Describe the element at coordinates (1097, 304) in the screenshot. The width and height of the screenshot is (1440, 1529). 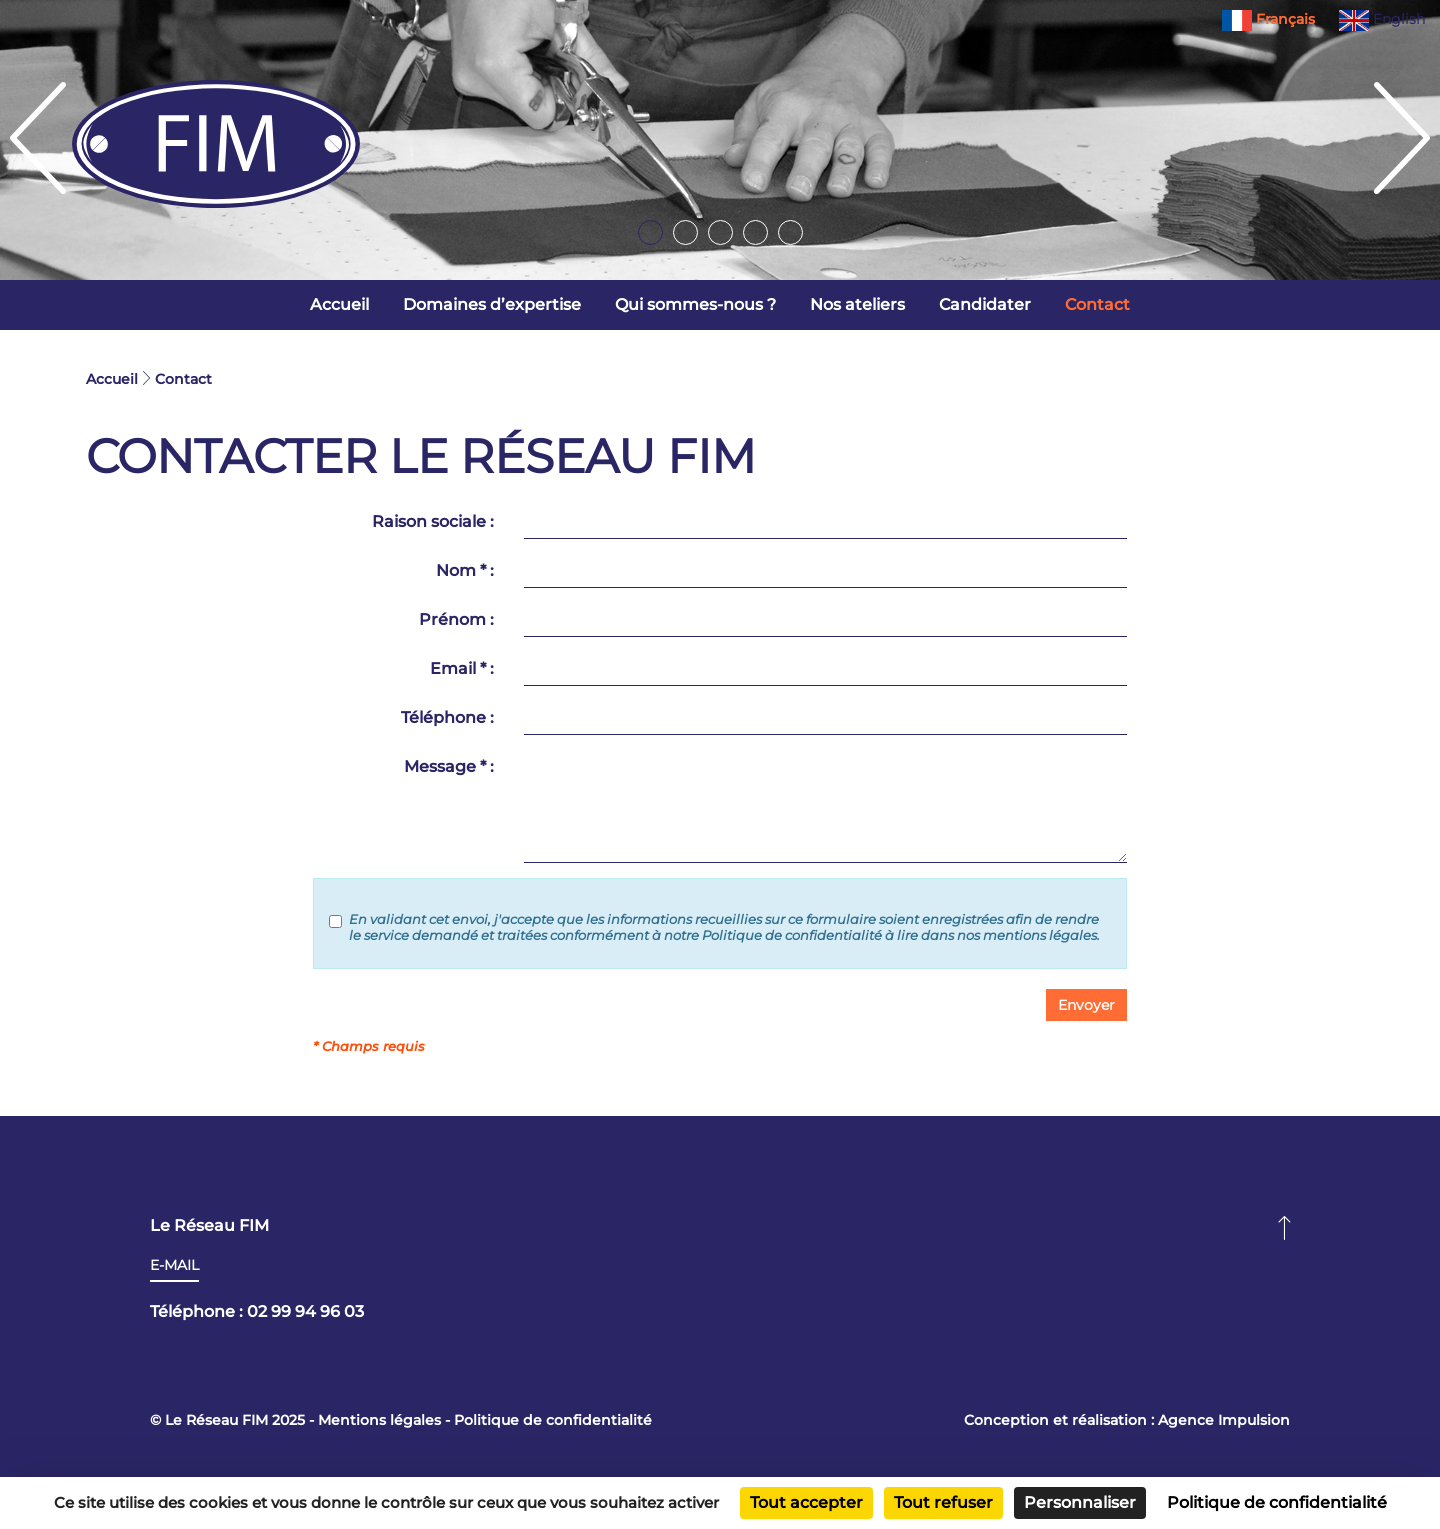
I see `Contact` at that location.